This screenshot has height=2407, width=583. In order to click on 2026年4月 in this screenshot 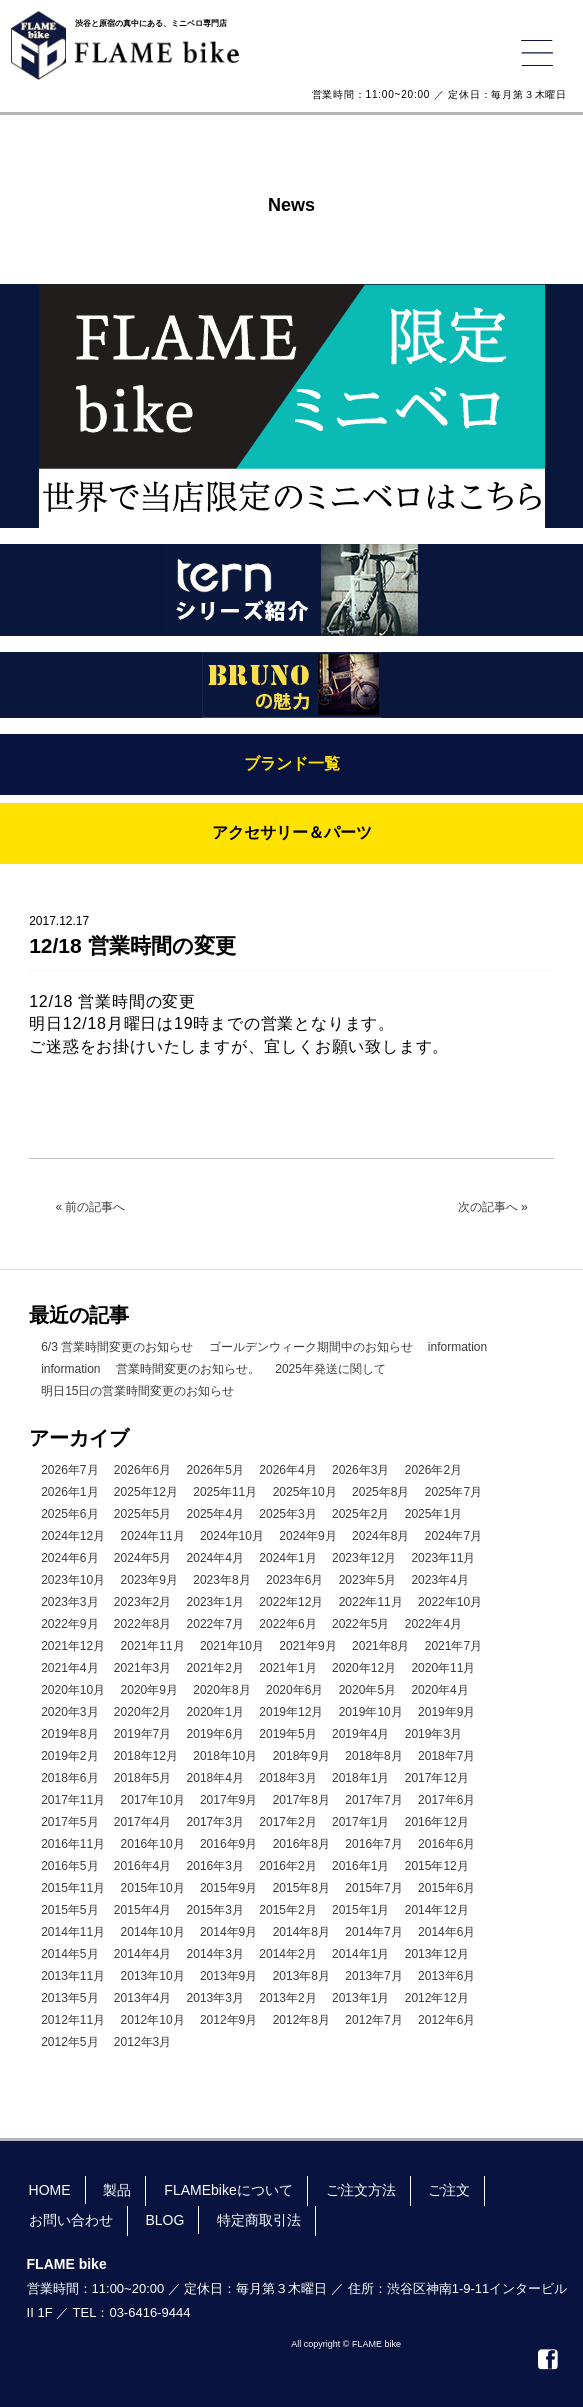, I will do `click(287, 1470)`.